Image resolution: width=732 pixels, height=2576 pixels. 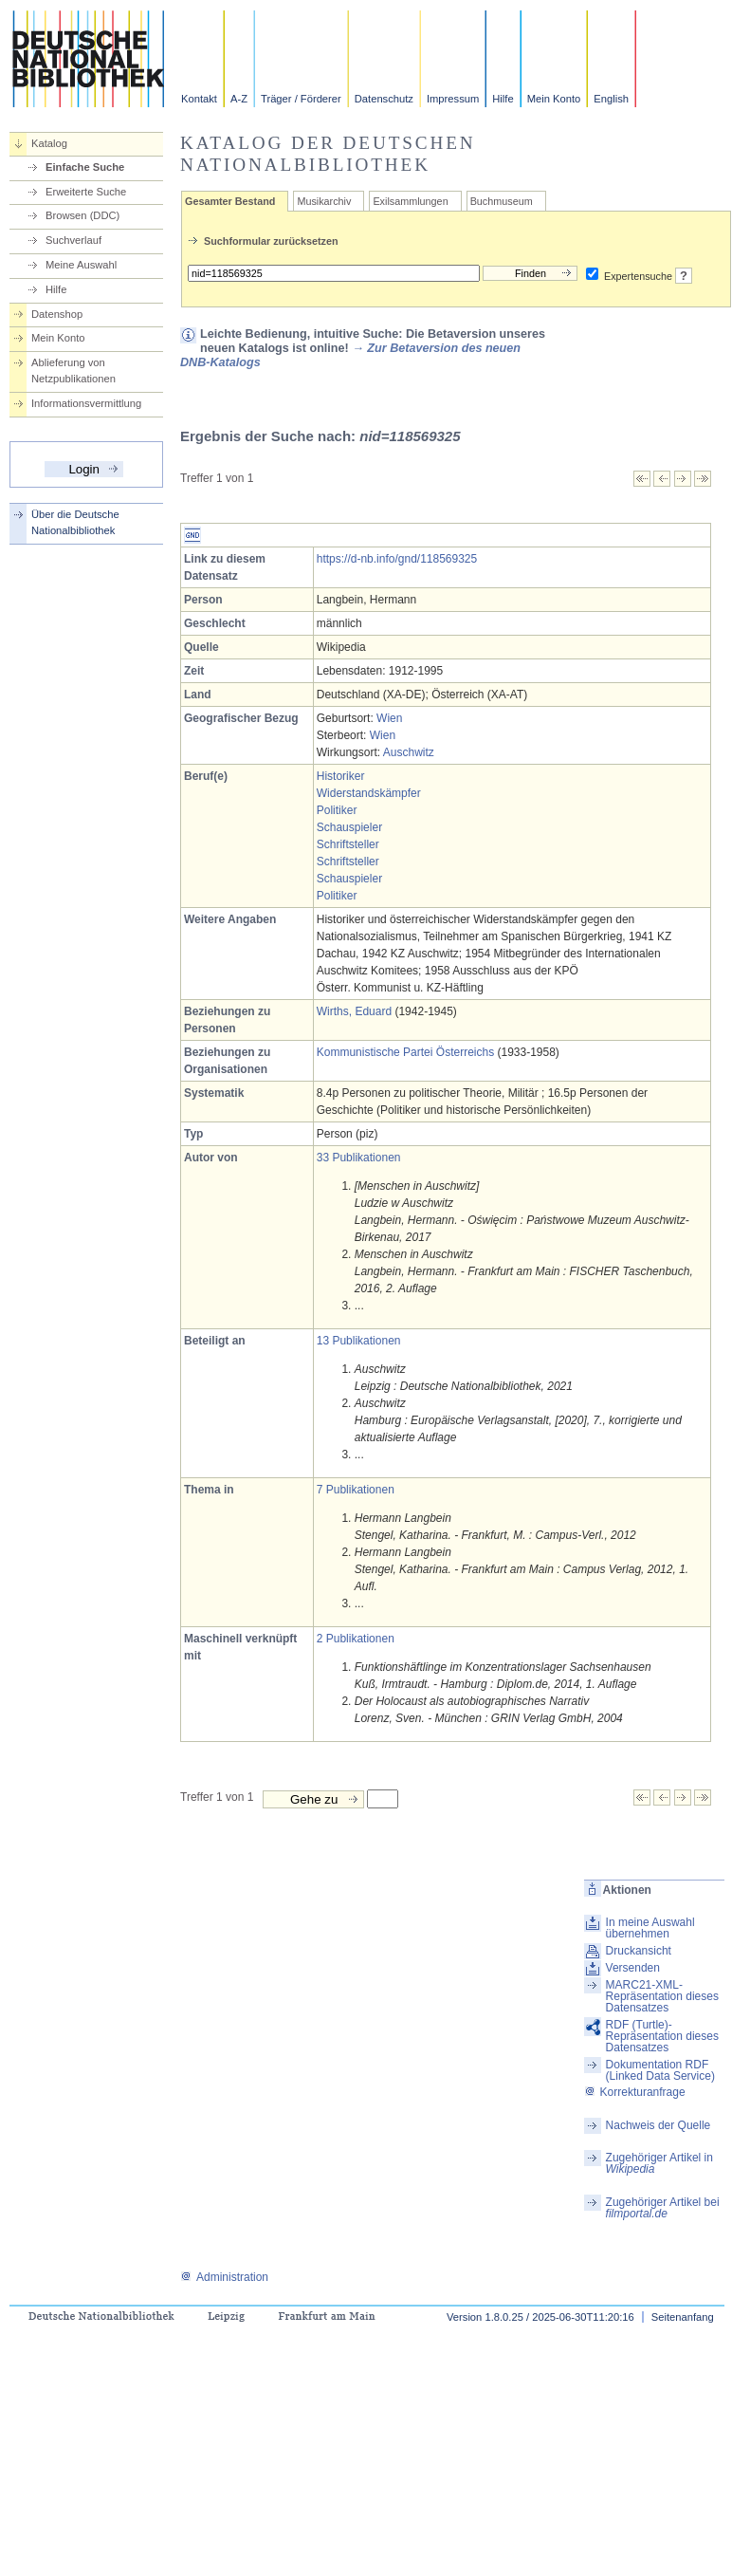 What do you see at coordinates (73, 370) in the screenshot?
I see `Ablieferung von Netzpublikationen` at bounding box center [73, 370].